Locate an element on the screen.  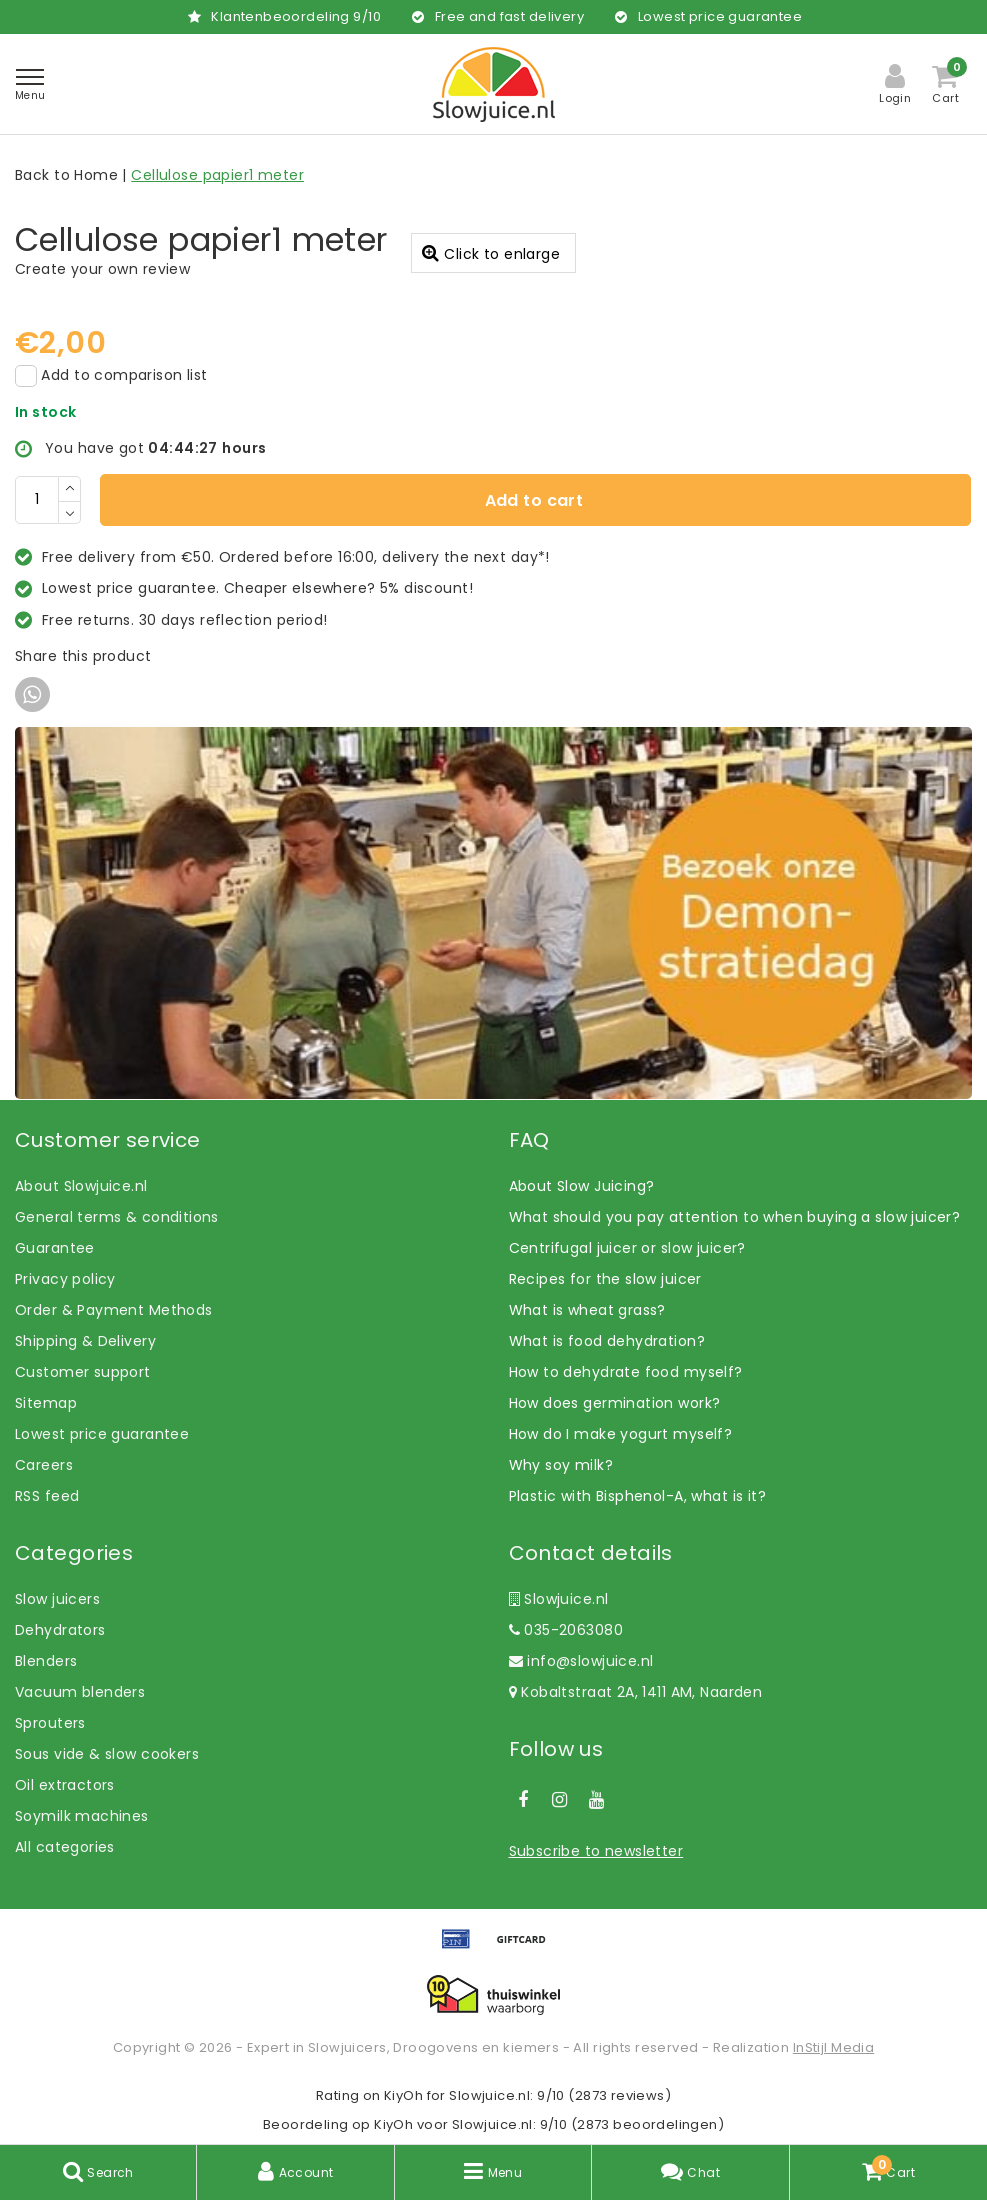
Customer support is located at coordinates (83, 1372).